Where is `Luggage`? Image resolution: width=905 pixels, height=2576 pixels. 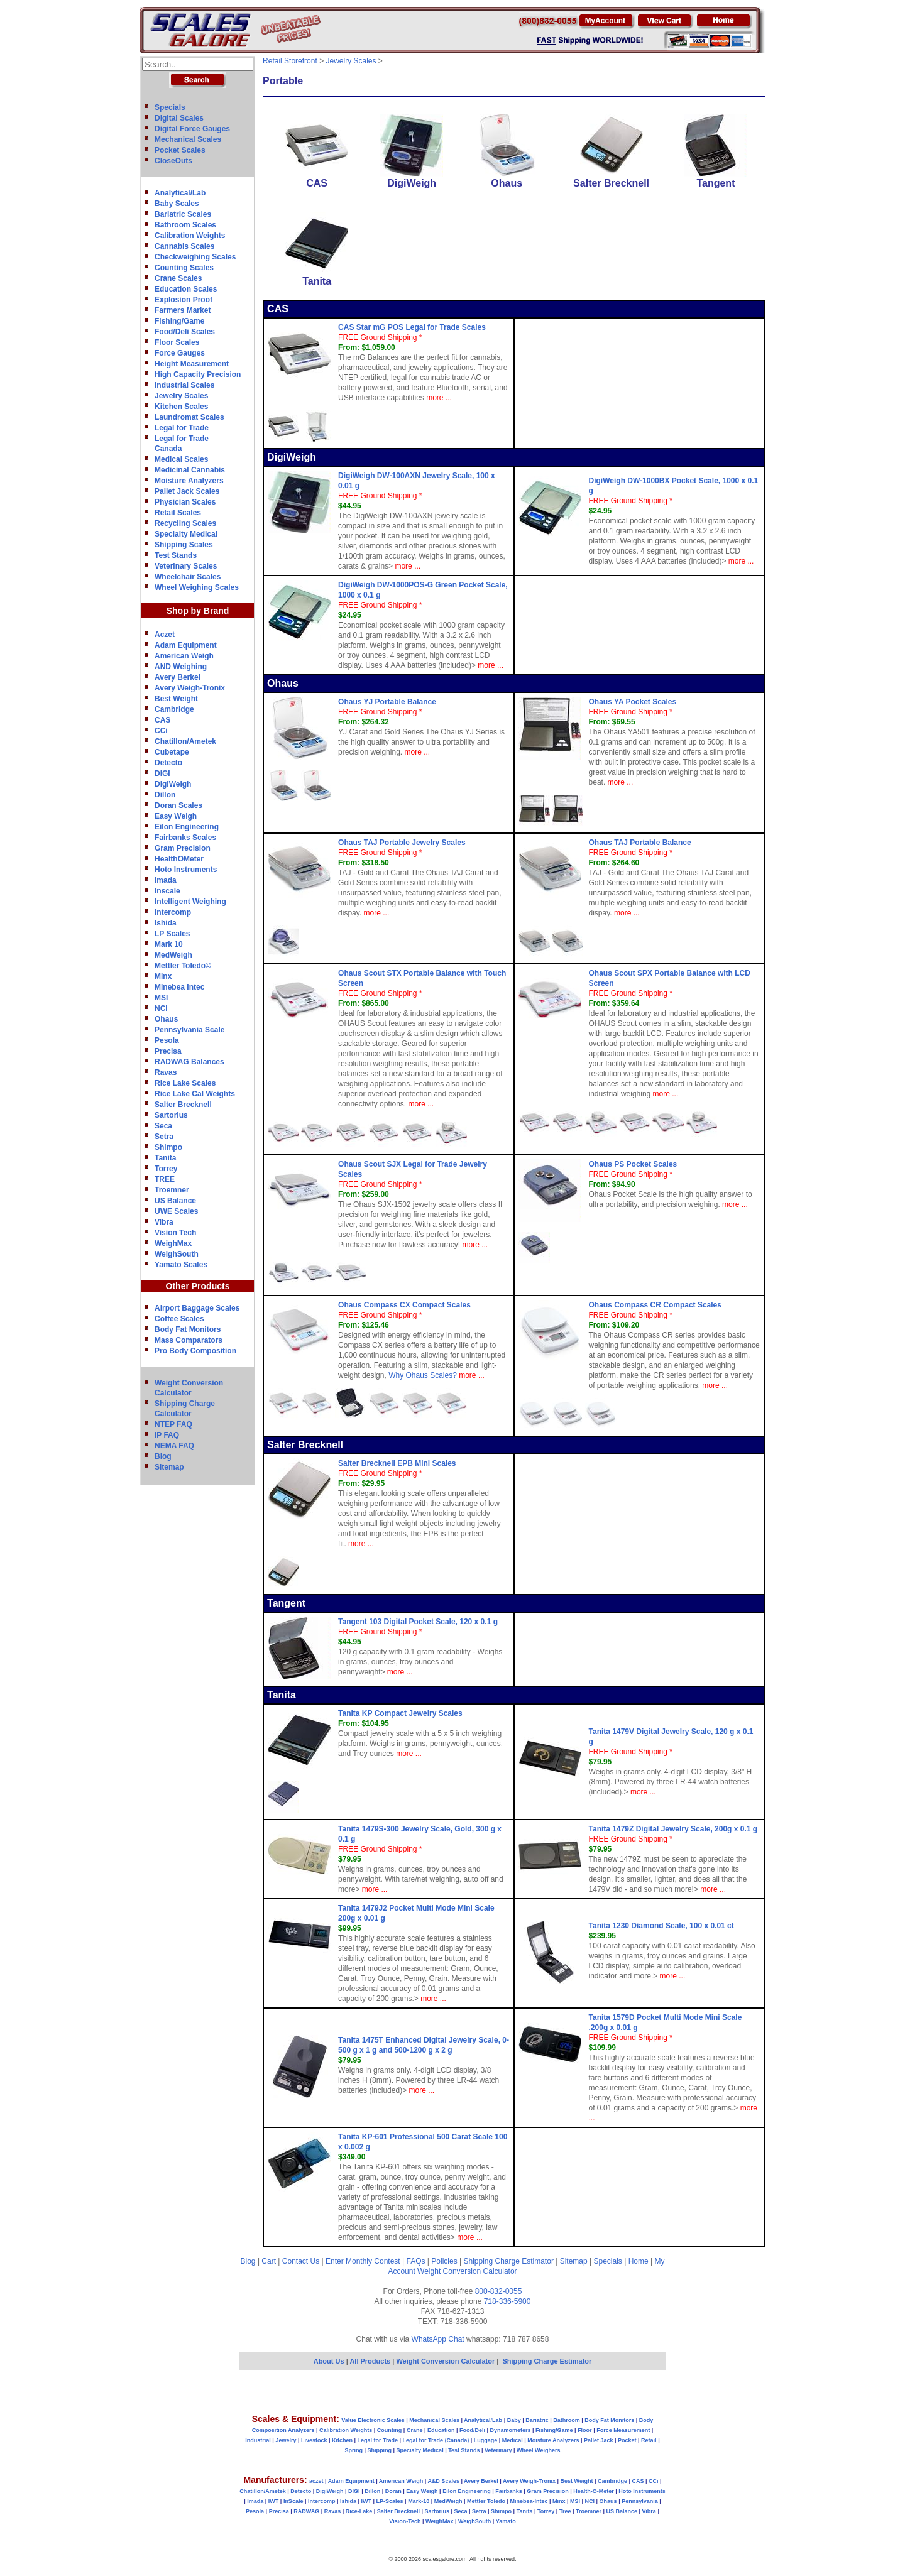 Luggage is located at coordinates (486, 2440).